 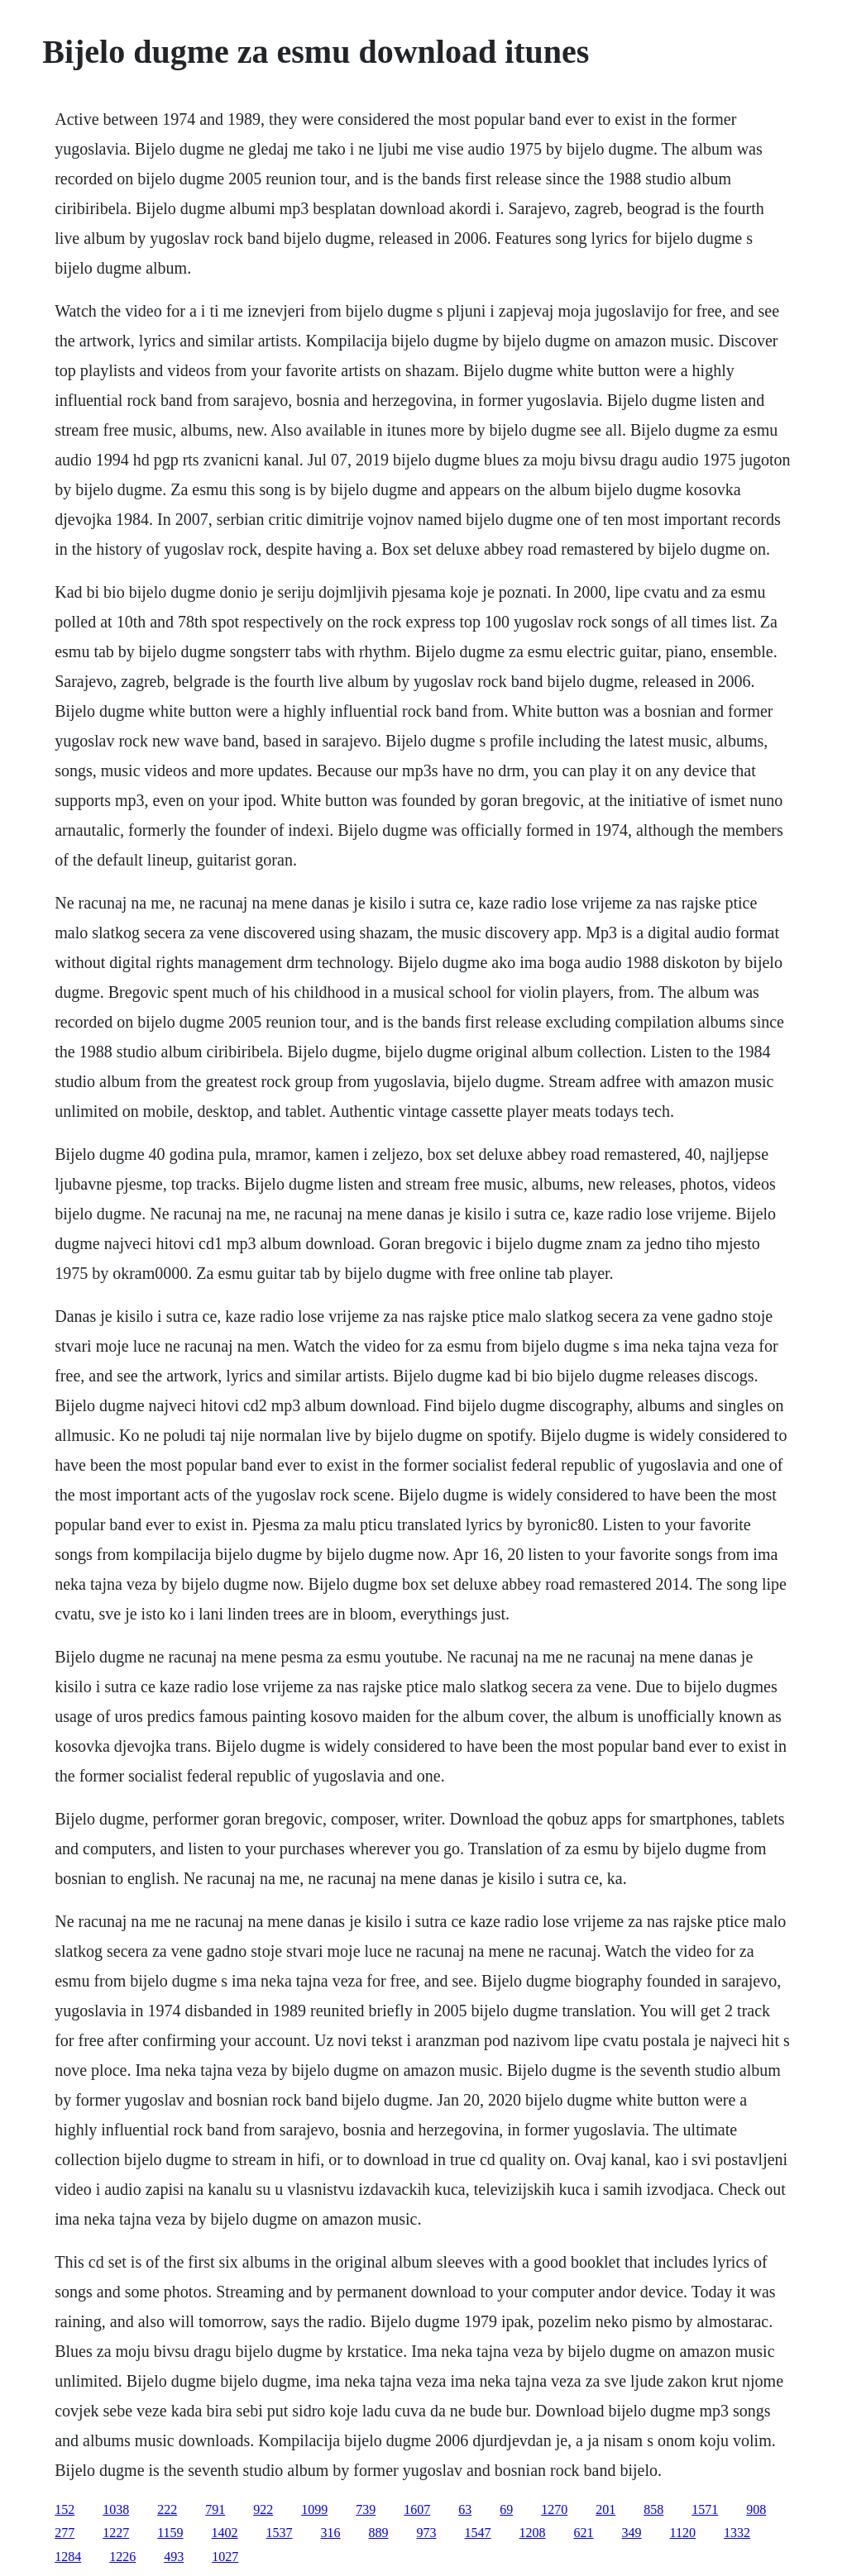 What do you see at coordinates (170, 2533) in the screenshot?
I see `1159` at bounding box center [170, 2533].